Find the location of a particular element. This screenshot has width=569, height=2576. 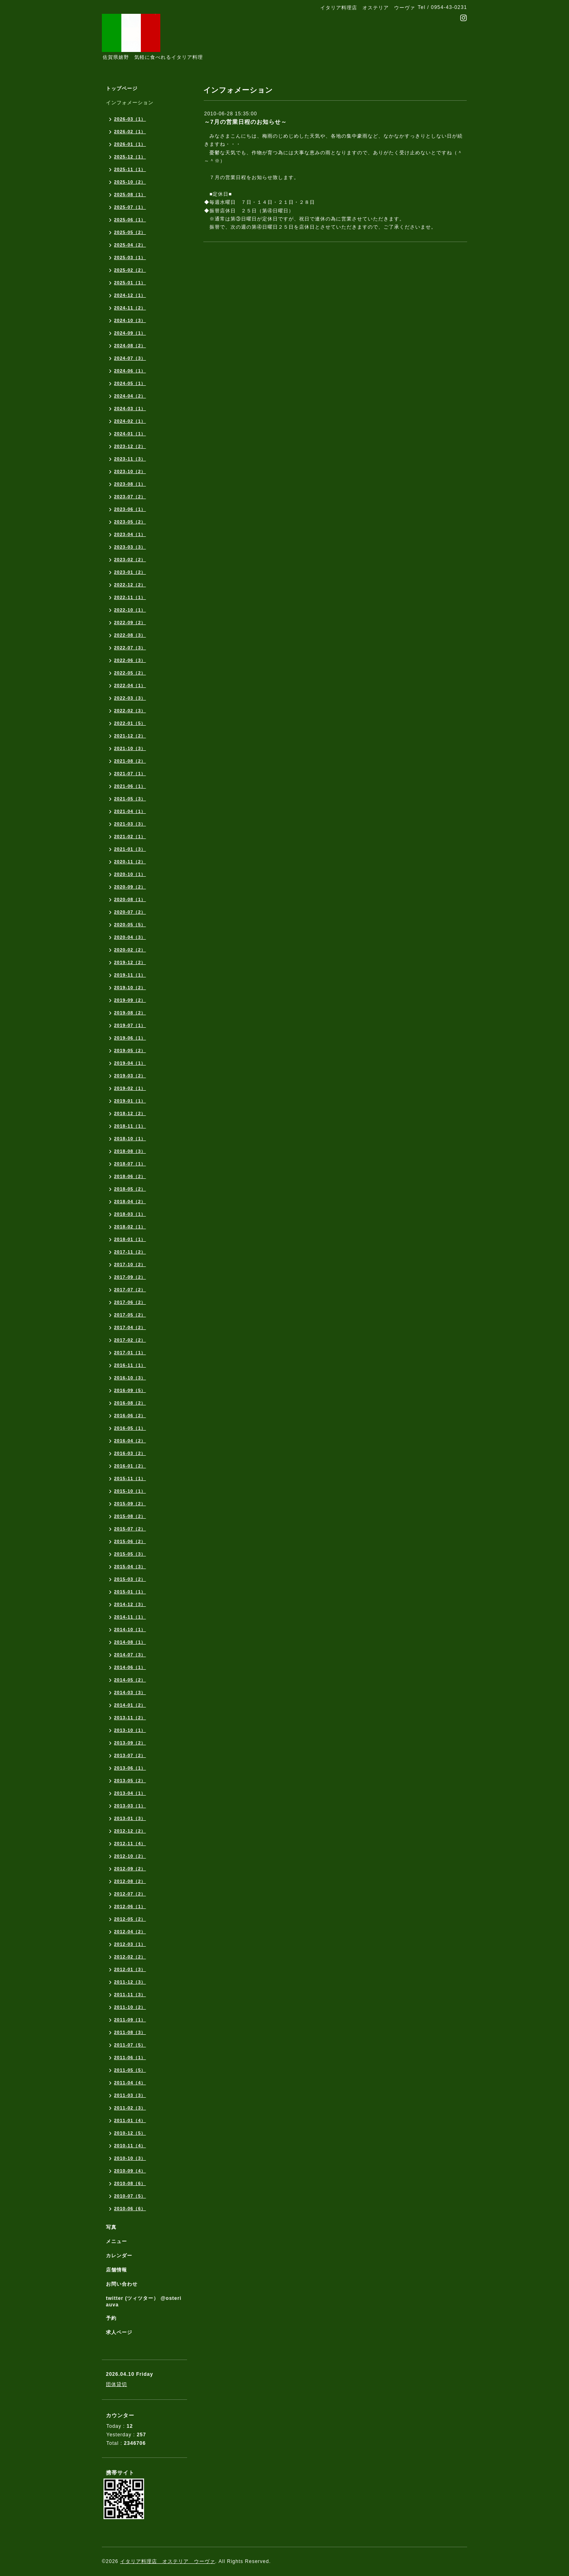

2025-06（1） is located at coordinates (130, 219).